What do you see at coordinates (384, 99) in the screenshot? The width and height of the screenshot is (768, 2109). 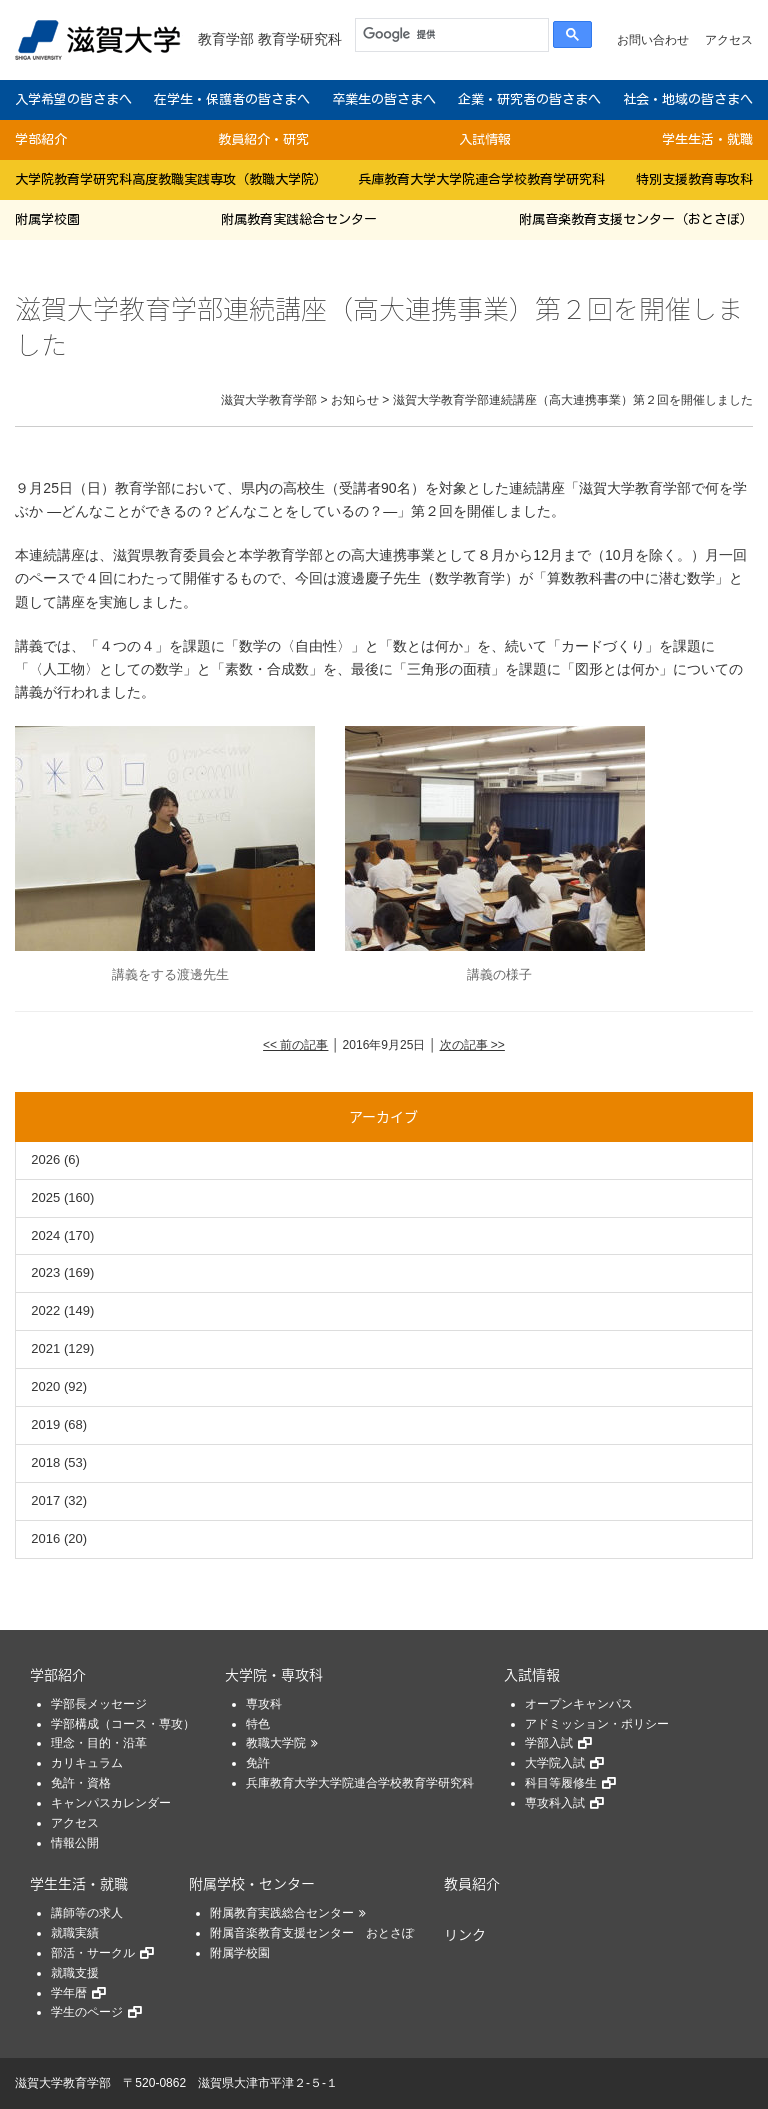 I see `卒業生の皆さまへ` at bounding box center [384, 99].